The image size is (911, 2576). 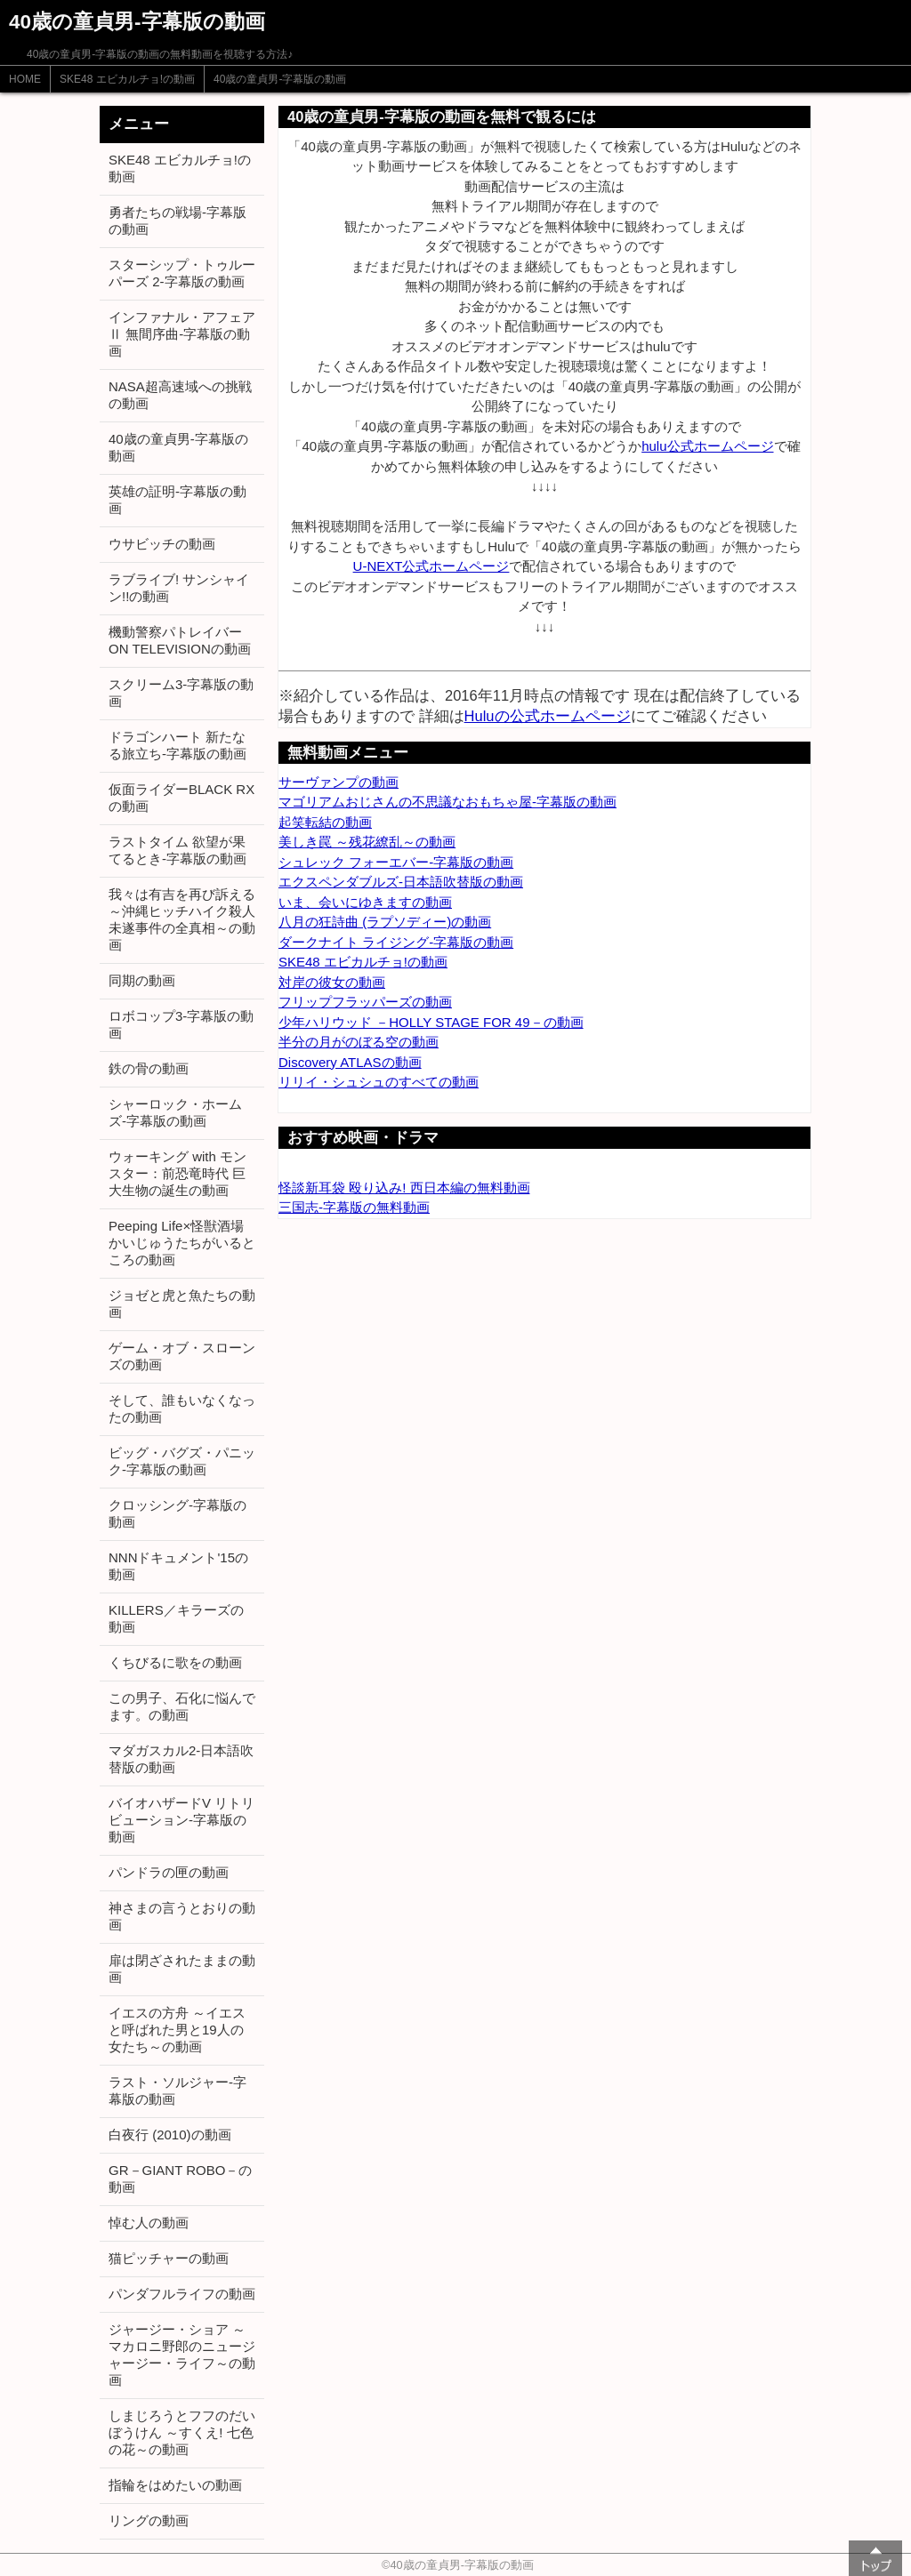 What do you see at coordinates (338, 782) in the screenshot?
I see `サーヴァンプの動画` at bounding box center [338, 782].